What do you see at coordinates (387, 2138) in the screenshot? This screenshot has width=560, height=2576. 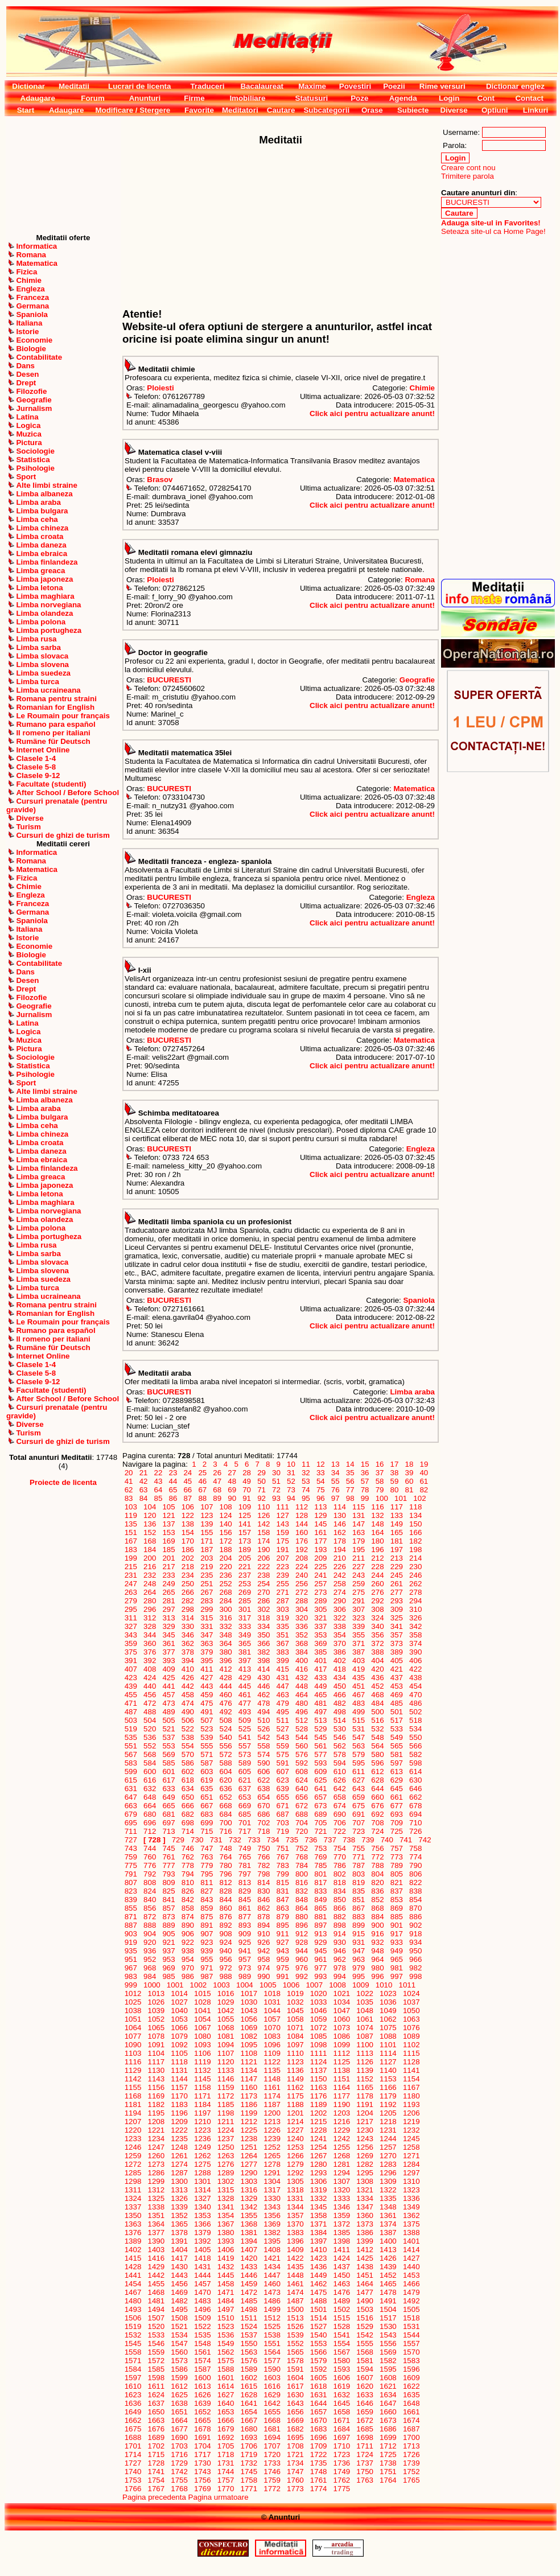 I see `1244` at bounding box center [387, 2138].